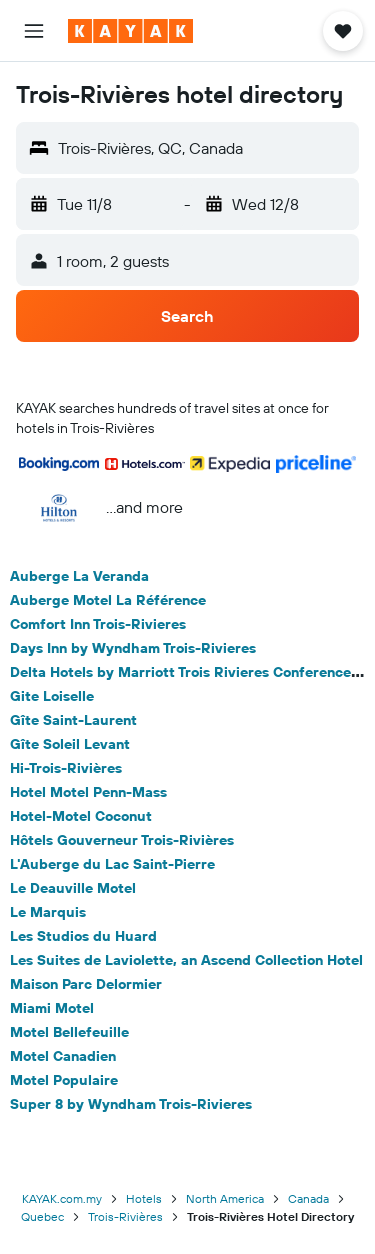  What do you see at coordinates (130, 31) in the screenshot?
I see `[Go to the kayak homepage]` at bounding box center [130, 31].